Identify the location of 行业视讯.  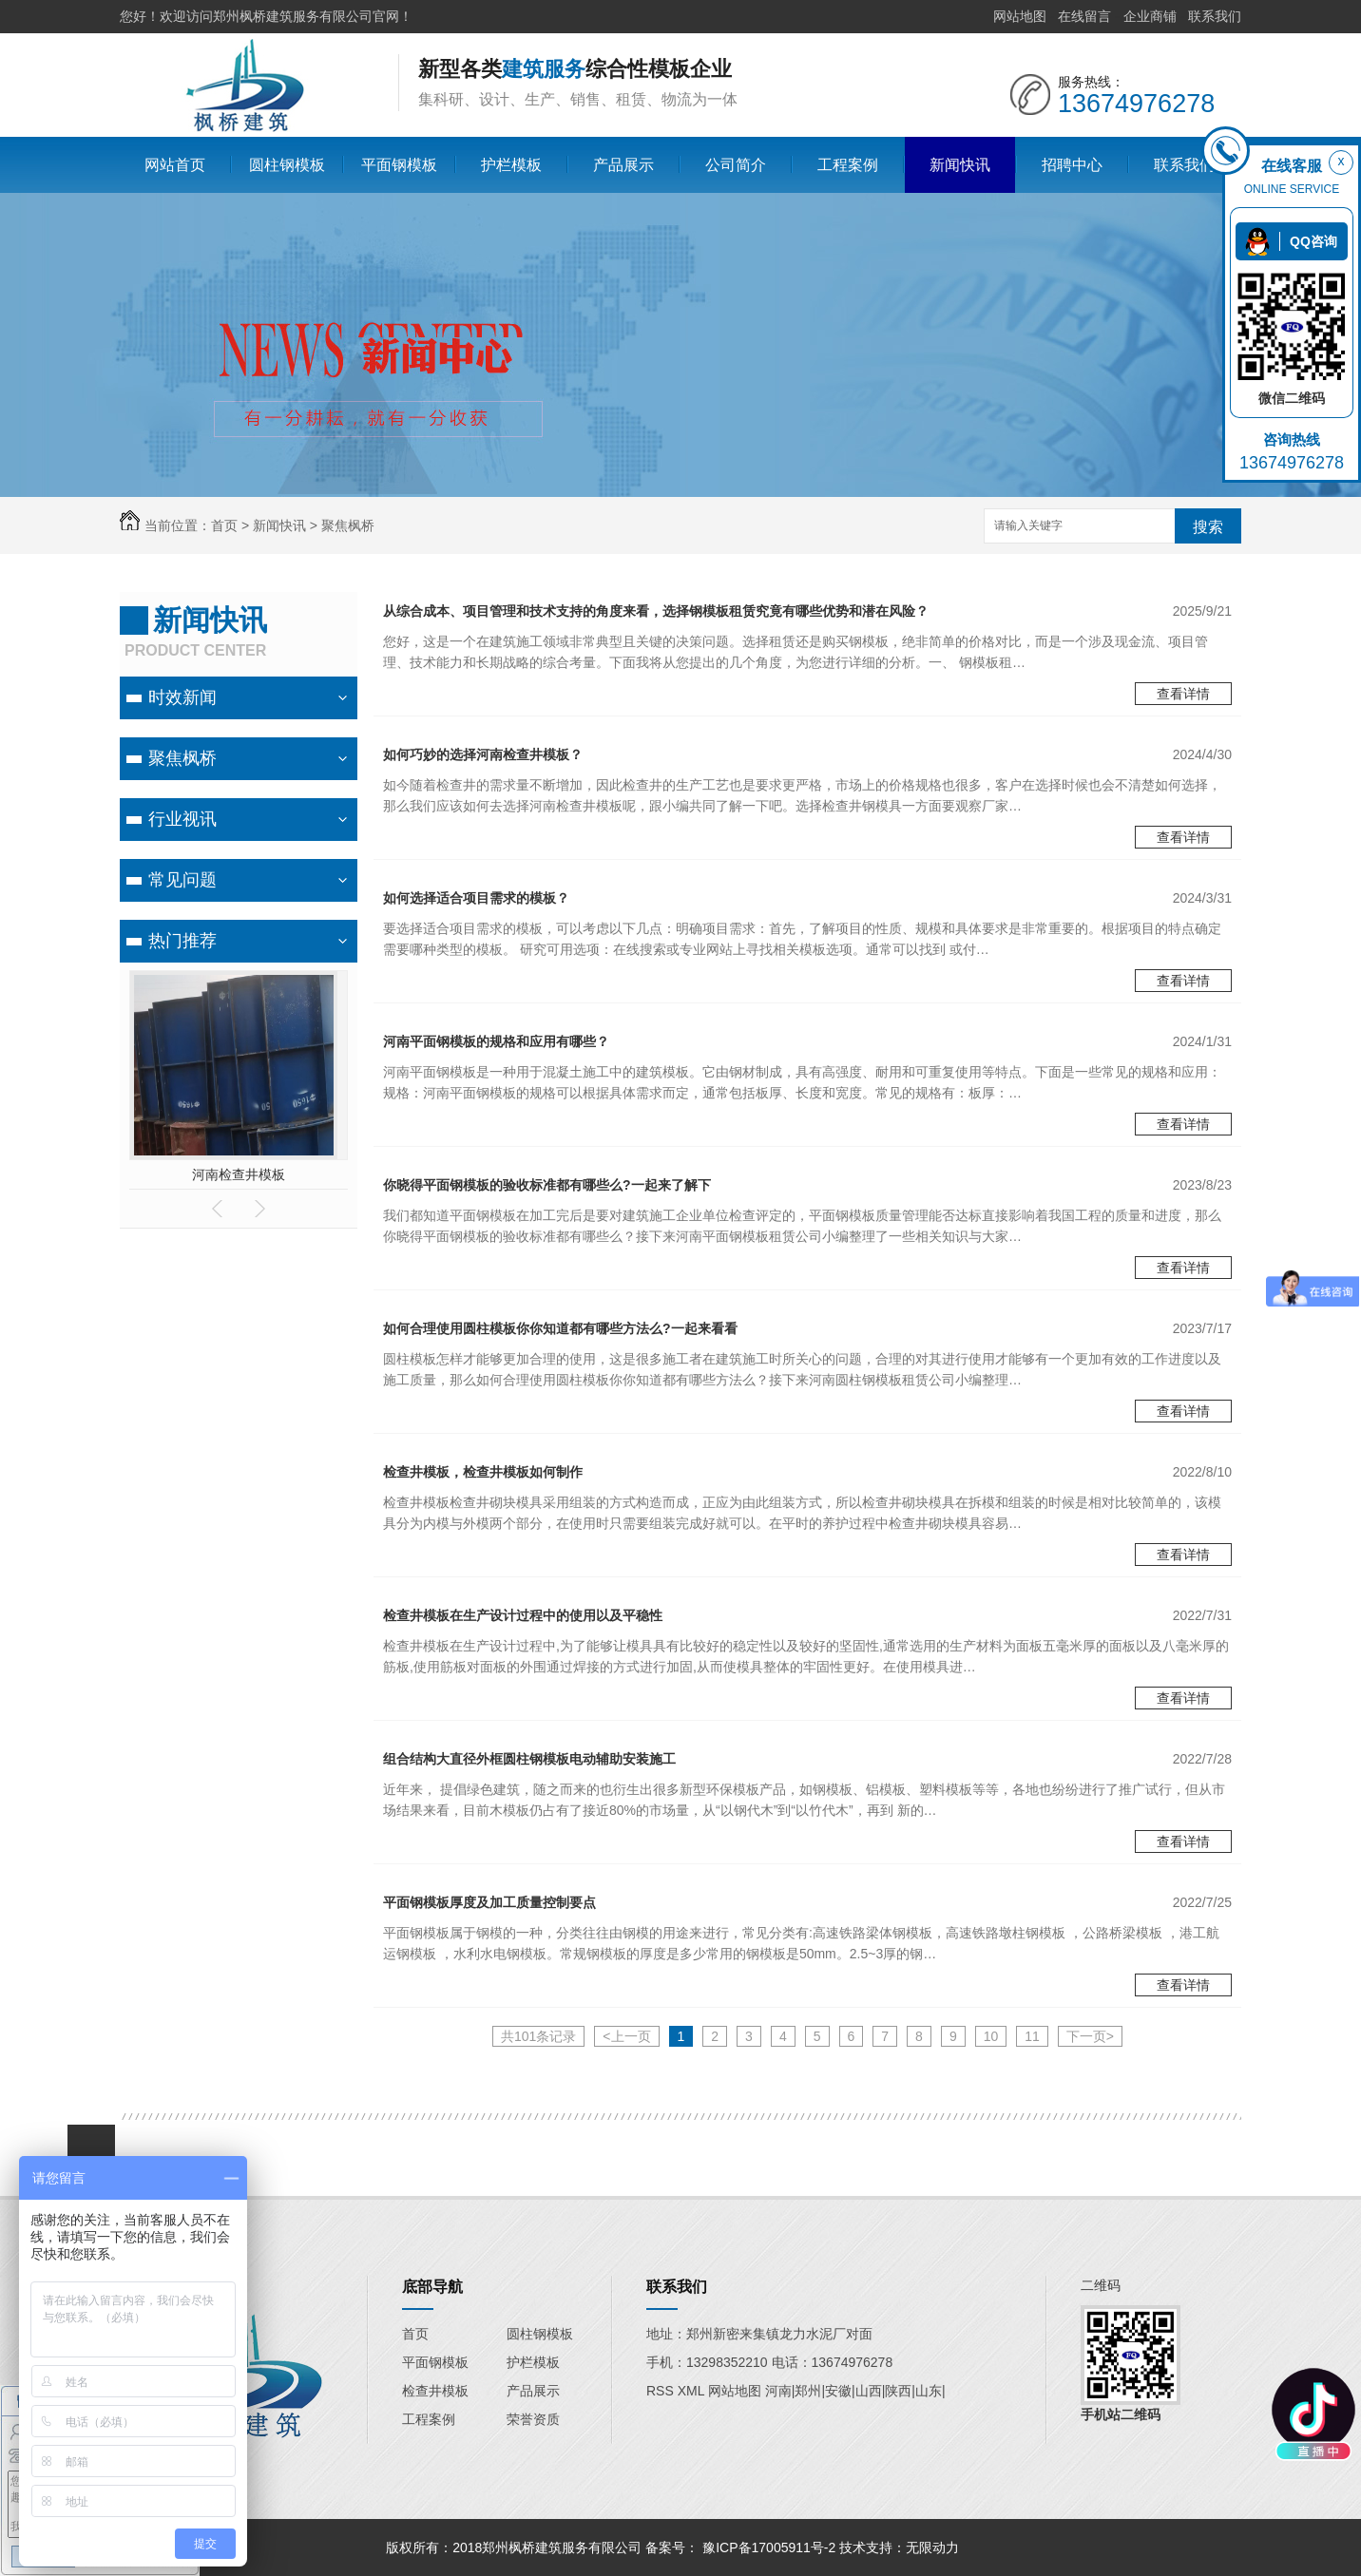
(182, 819).